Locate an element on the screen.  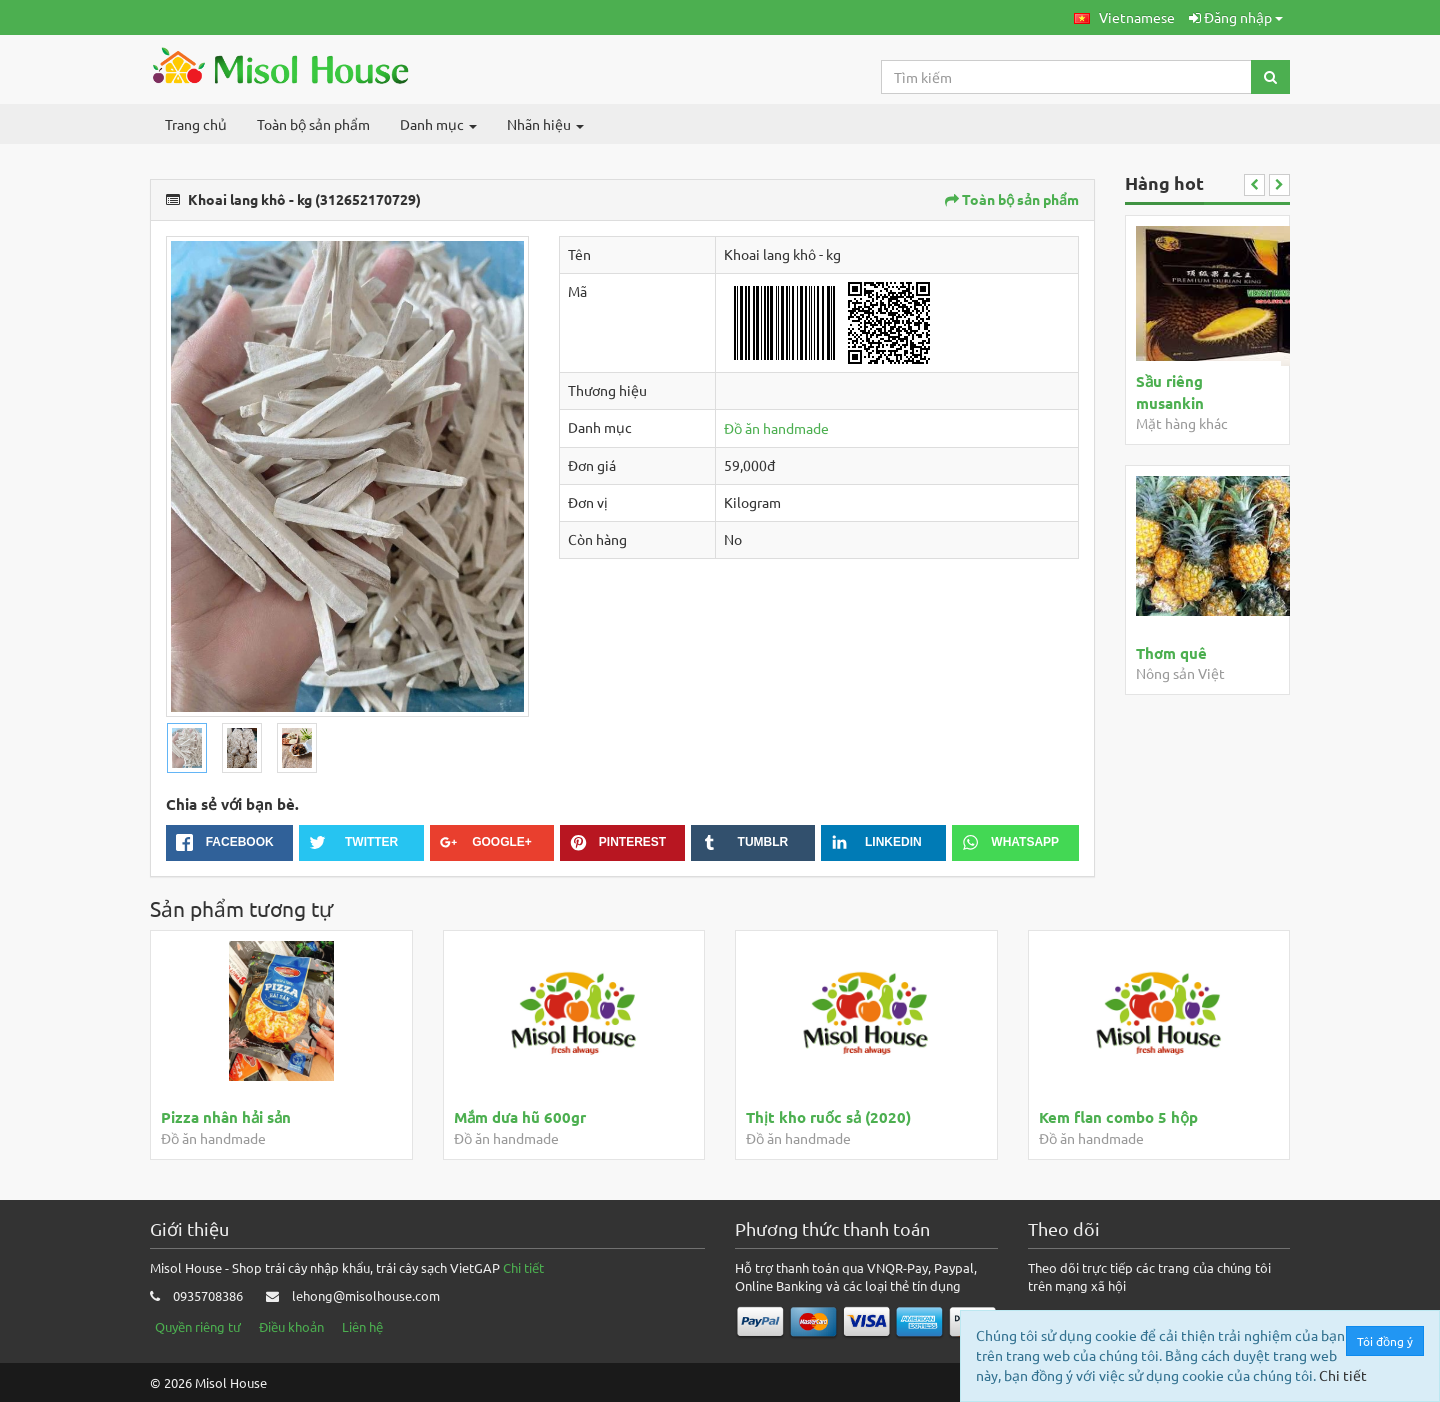
Nhãn hiệu [button] is located at coordinates (545, 124).